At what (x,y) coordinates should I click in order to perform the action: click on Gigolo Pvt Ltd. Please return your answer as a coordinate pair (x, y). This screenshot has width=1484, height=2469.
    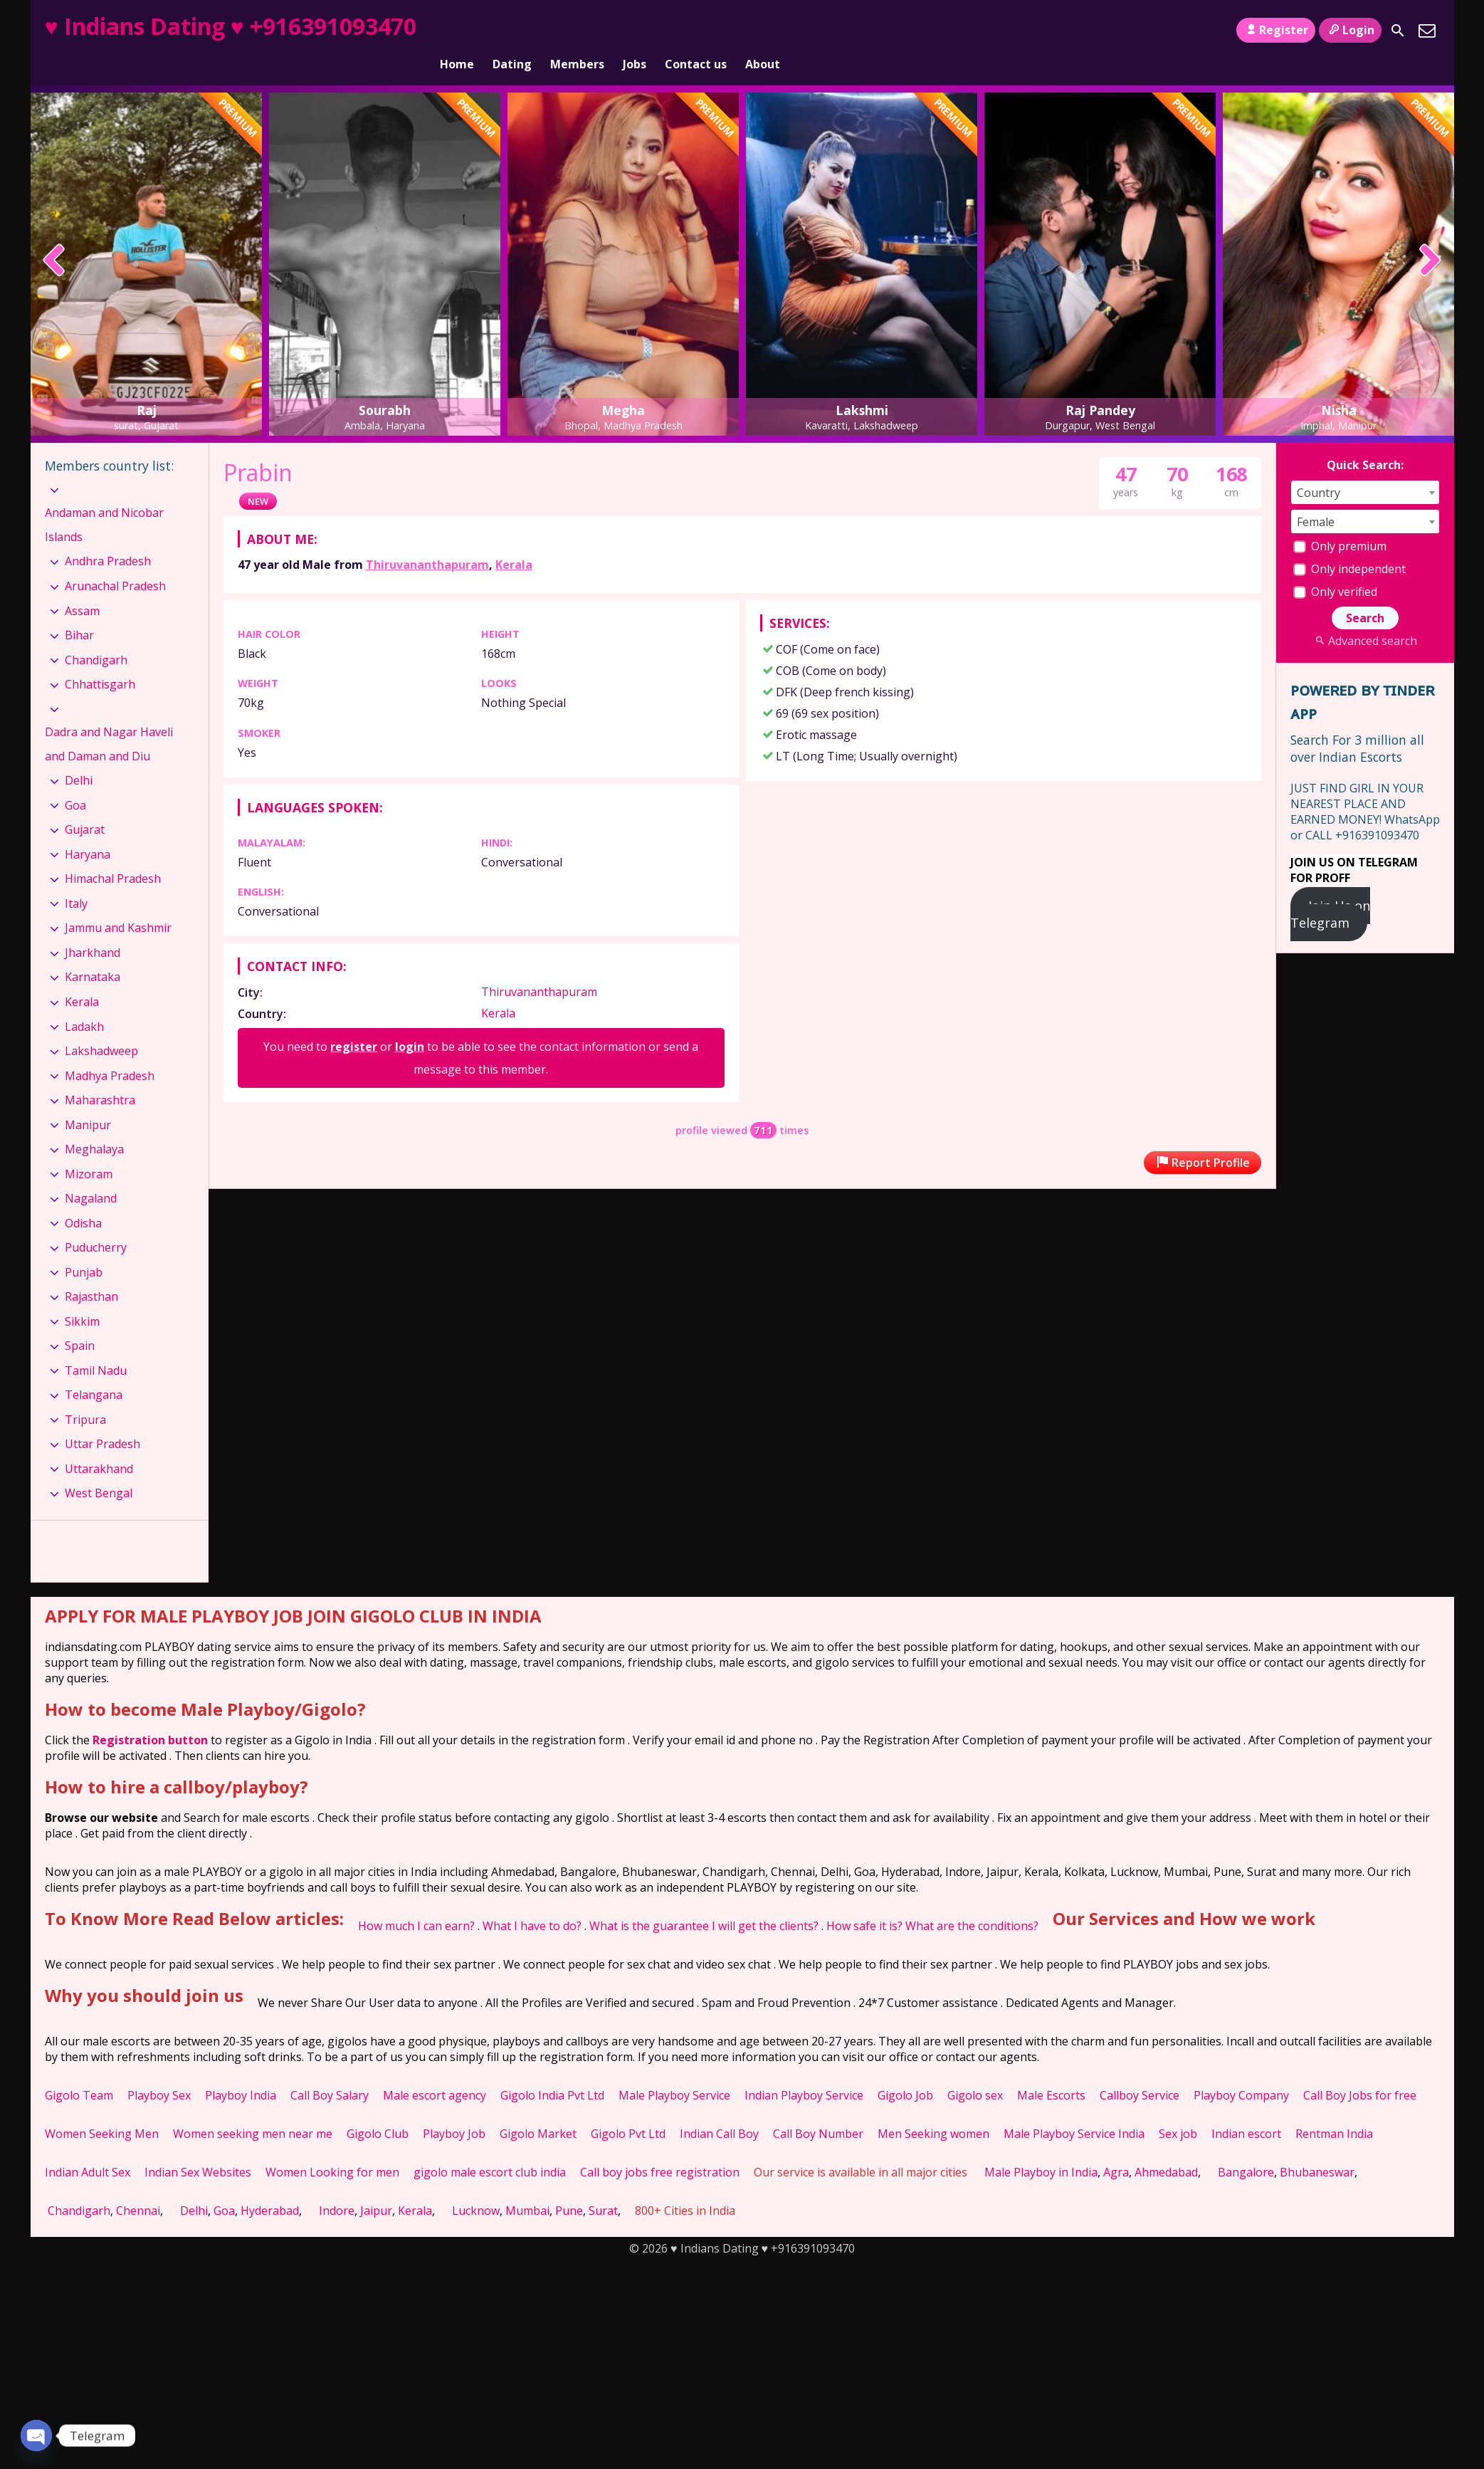
    Looking at the image, I should click on (628, 2109).